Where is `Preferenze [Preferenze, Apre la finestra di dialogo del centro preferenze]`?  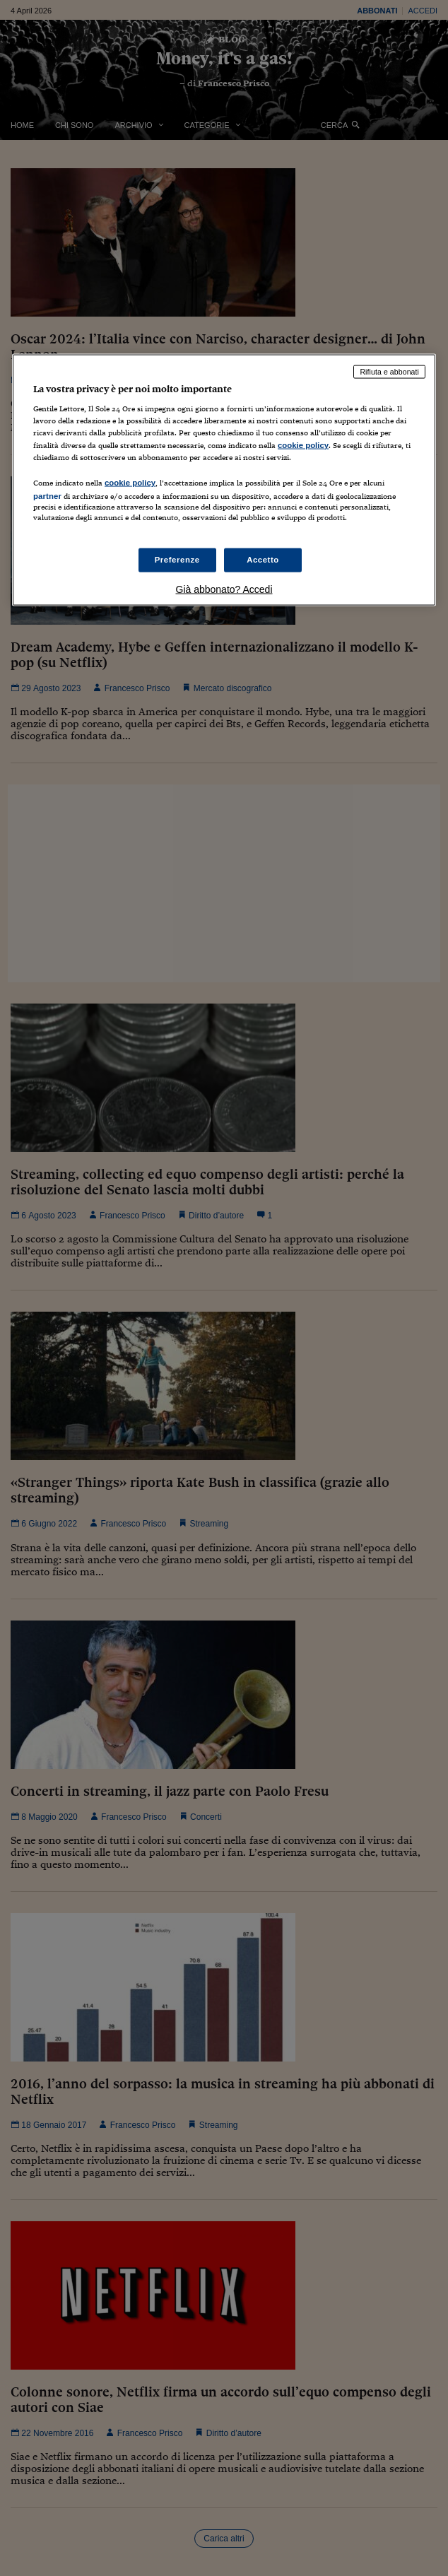 Preferenze [Preferenze, Apre la finestra di dialogo del centro preferenze] is located at coordinates (177, 559).